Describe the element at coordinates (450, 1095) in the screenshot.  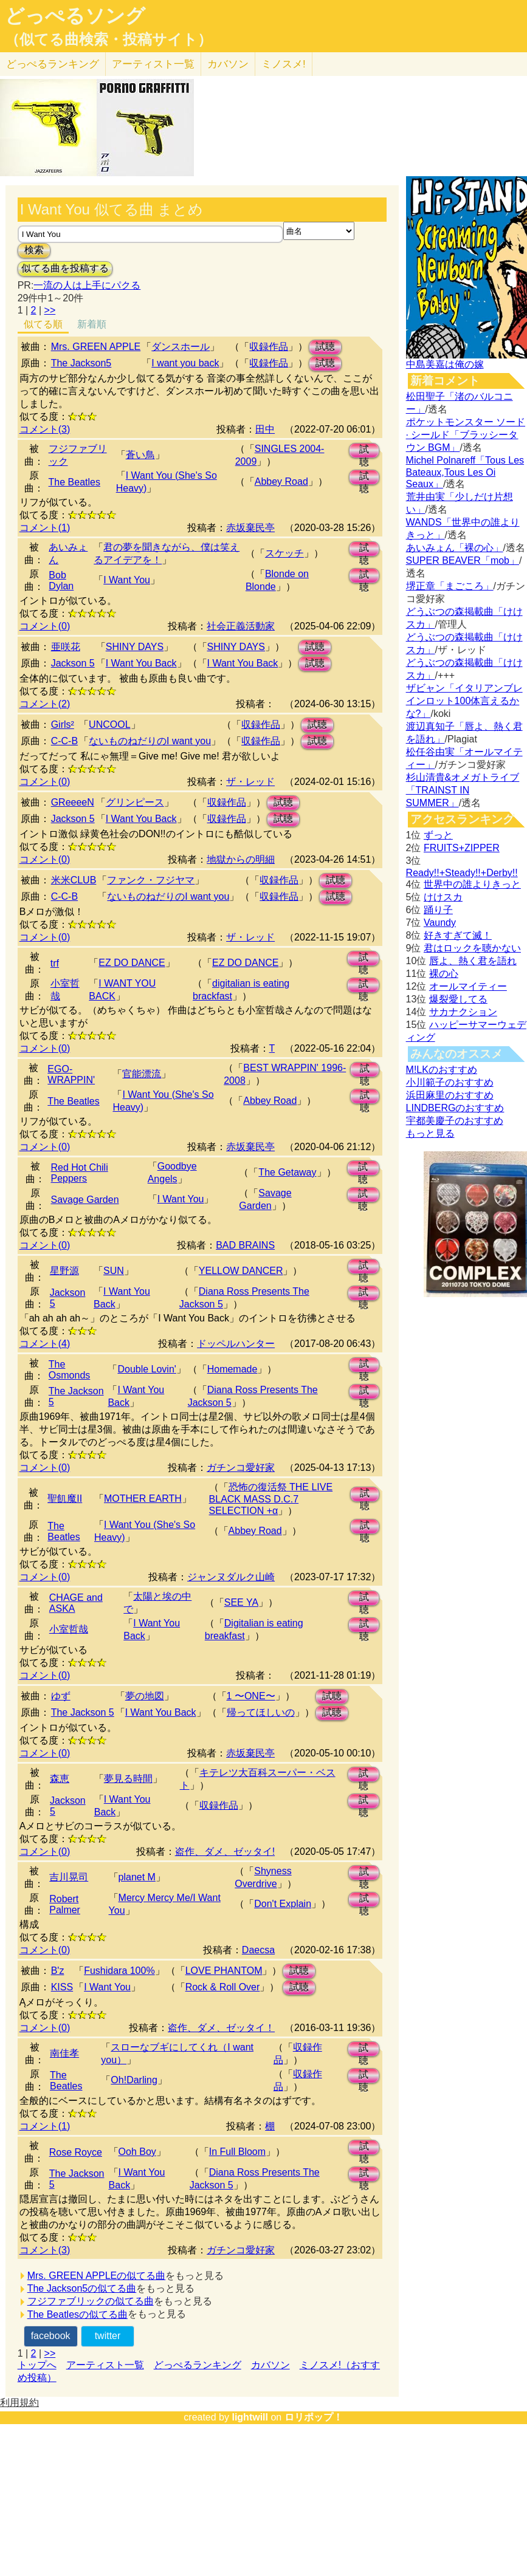
I see `浜田麻里のおすすめ` at that location.